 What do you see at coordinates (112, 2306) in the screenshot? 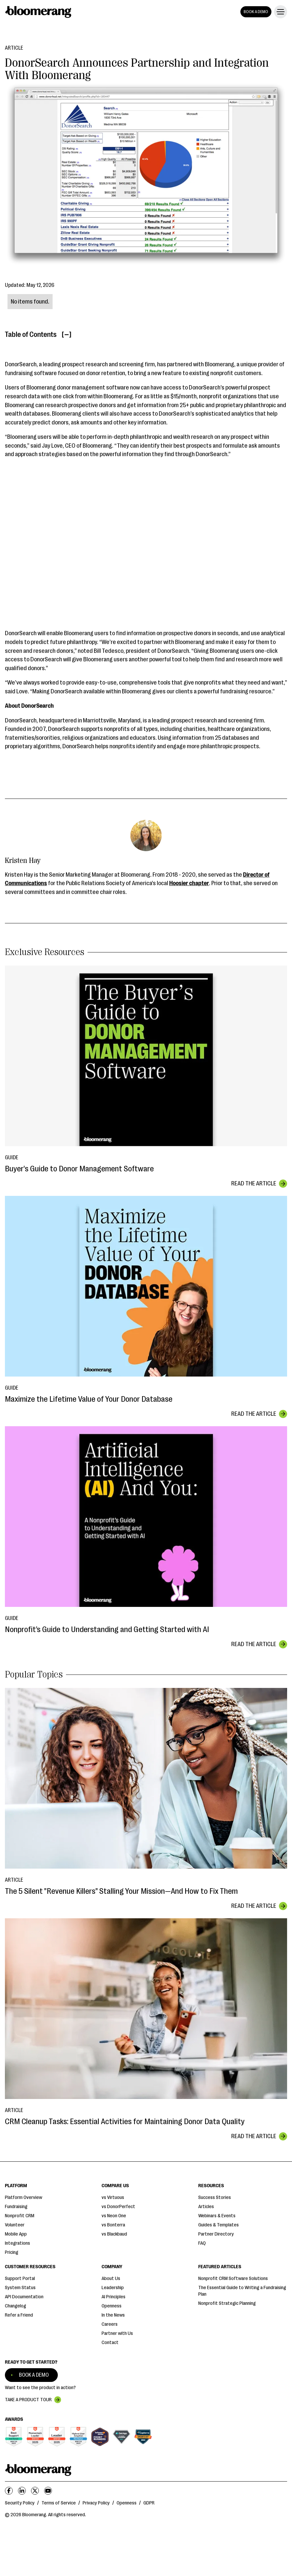
I see `Openness` at bounding box center [112, 2306].